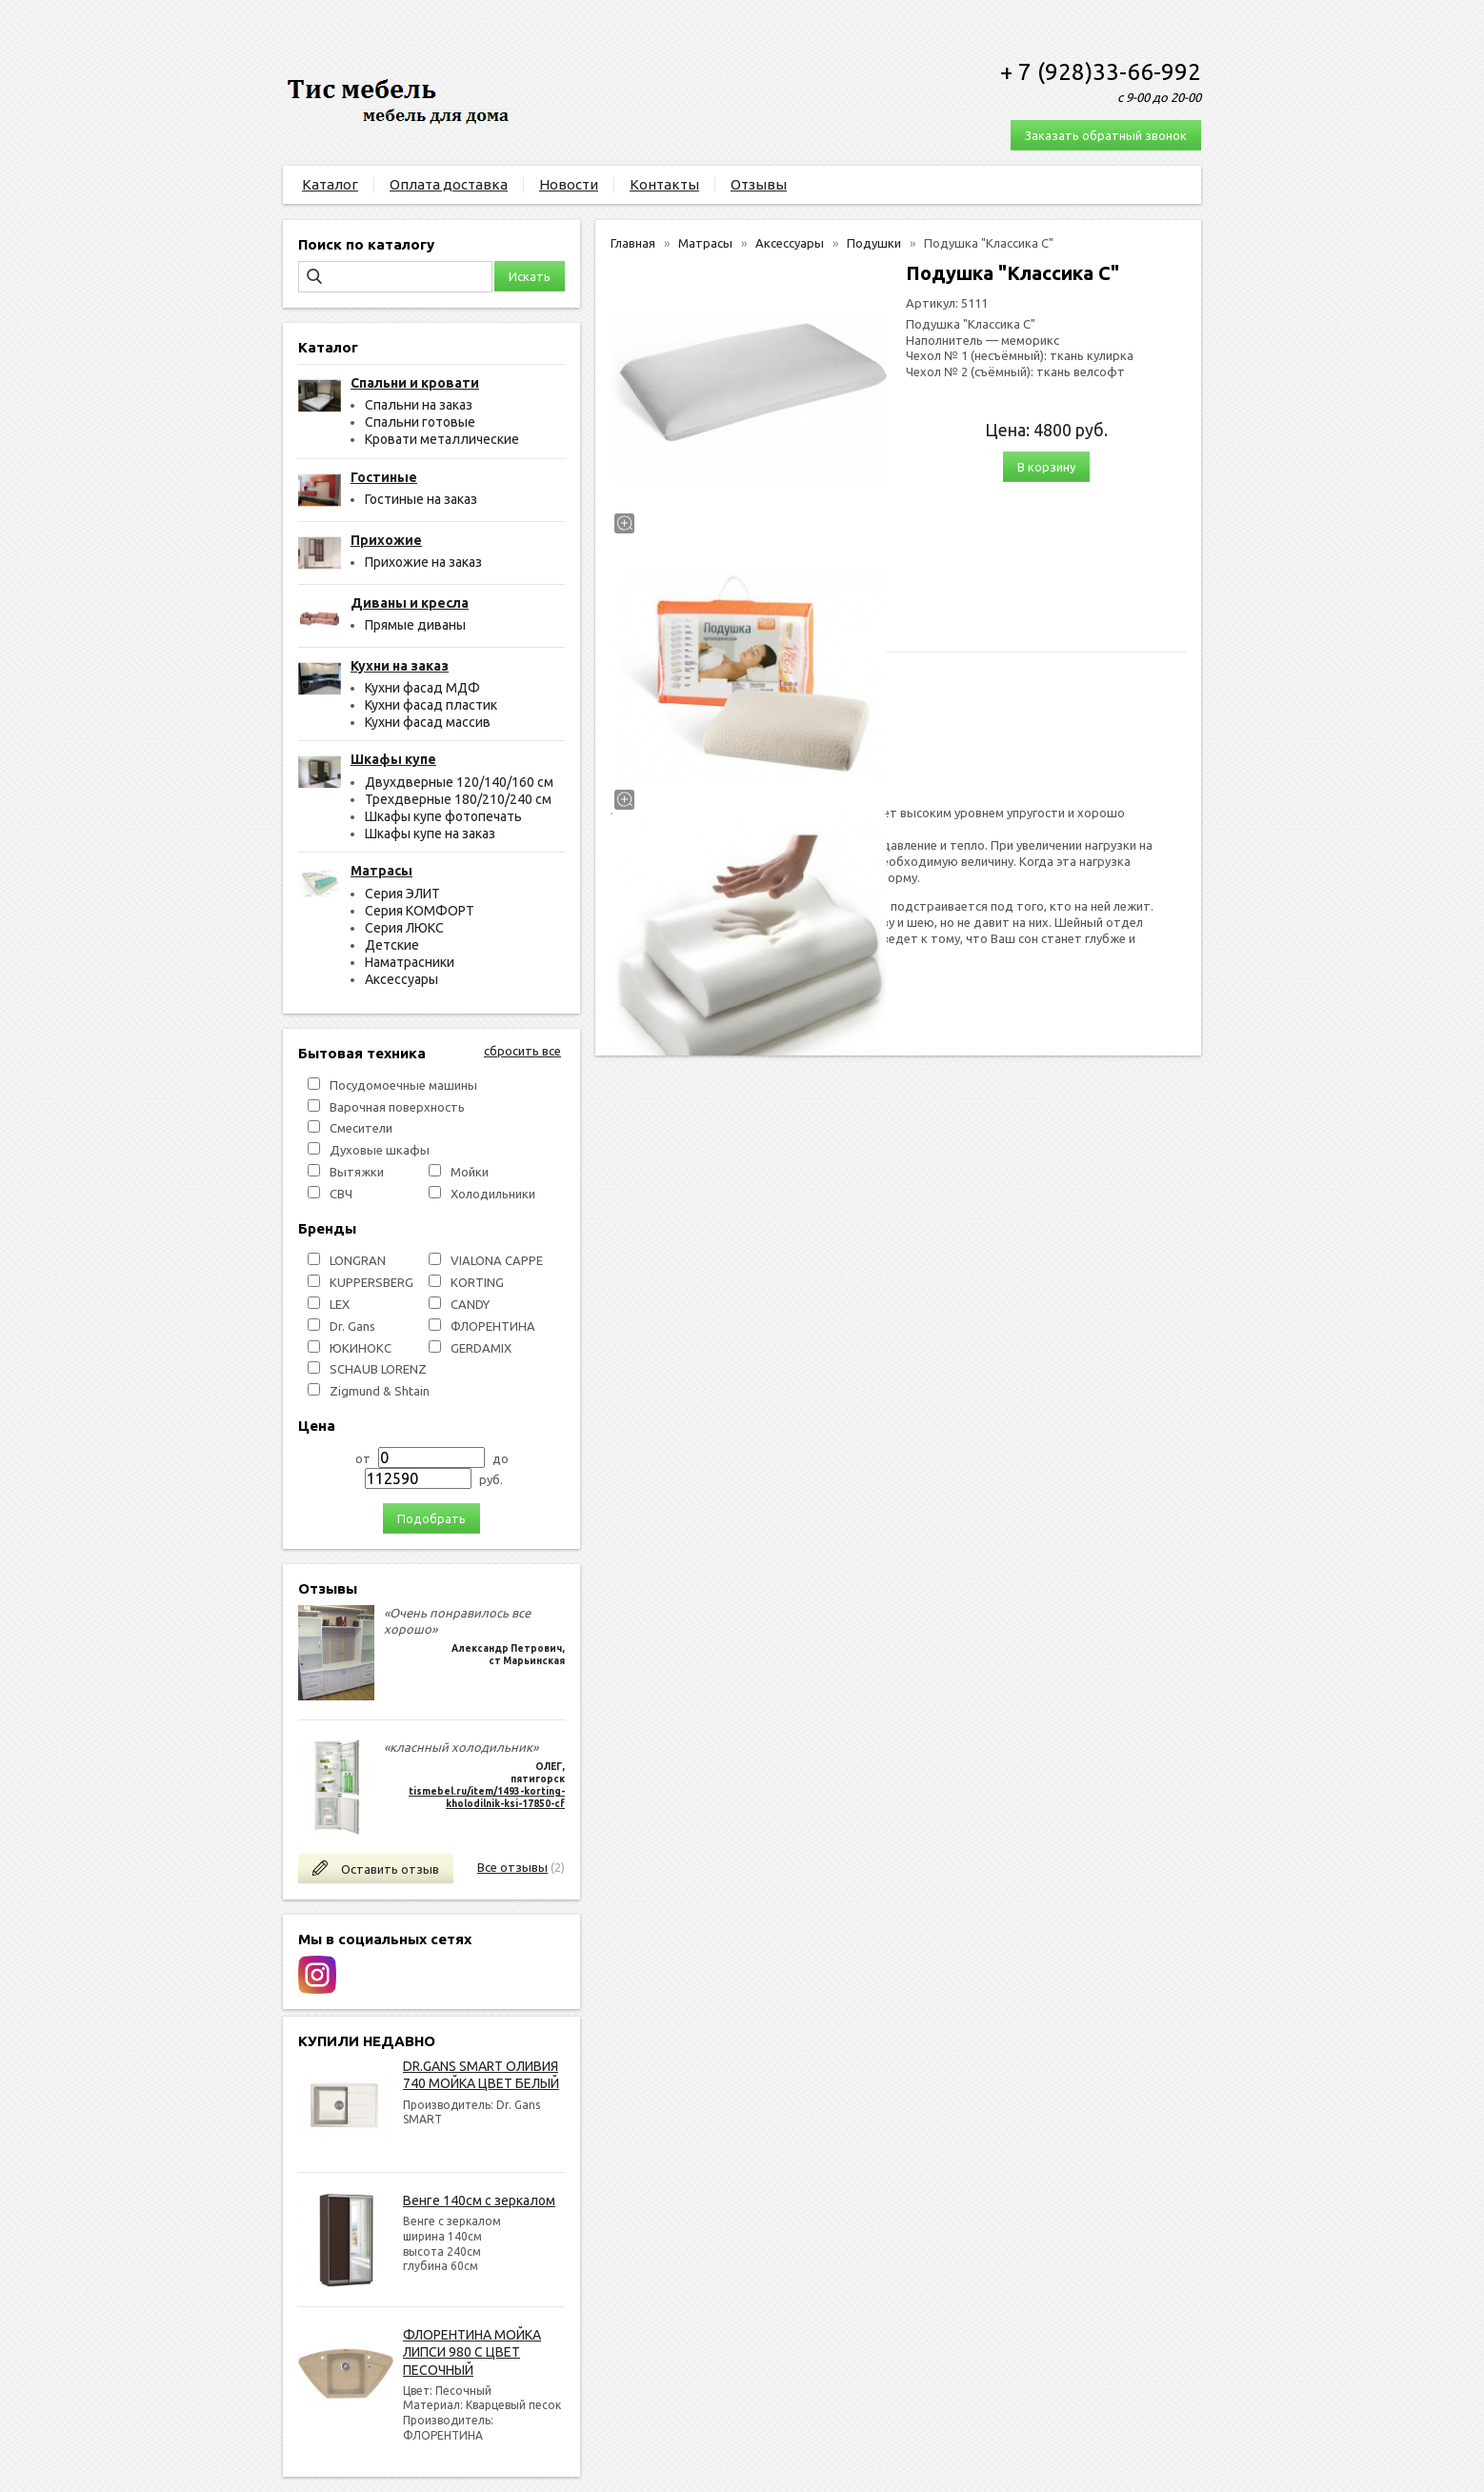 This screenshot has width=1484, height=2492. Describe the element at coordinates (664, 184) in the screenshot. I see `Контакты` at that location.